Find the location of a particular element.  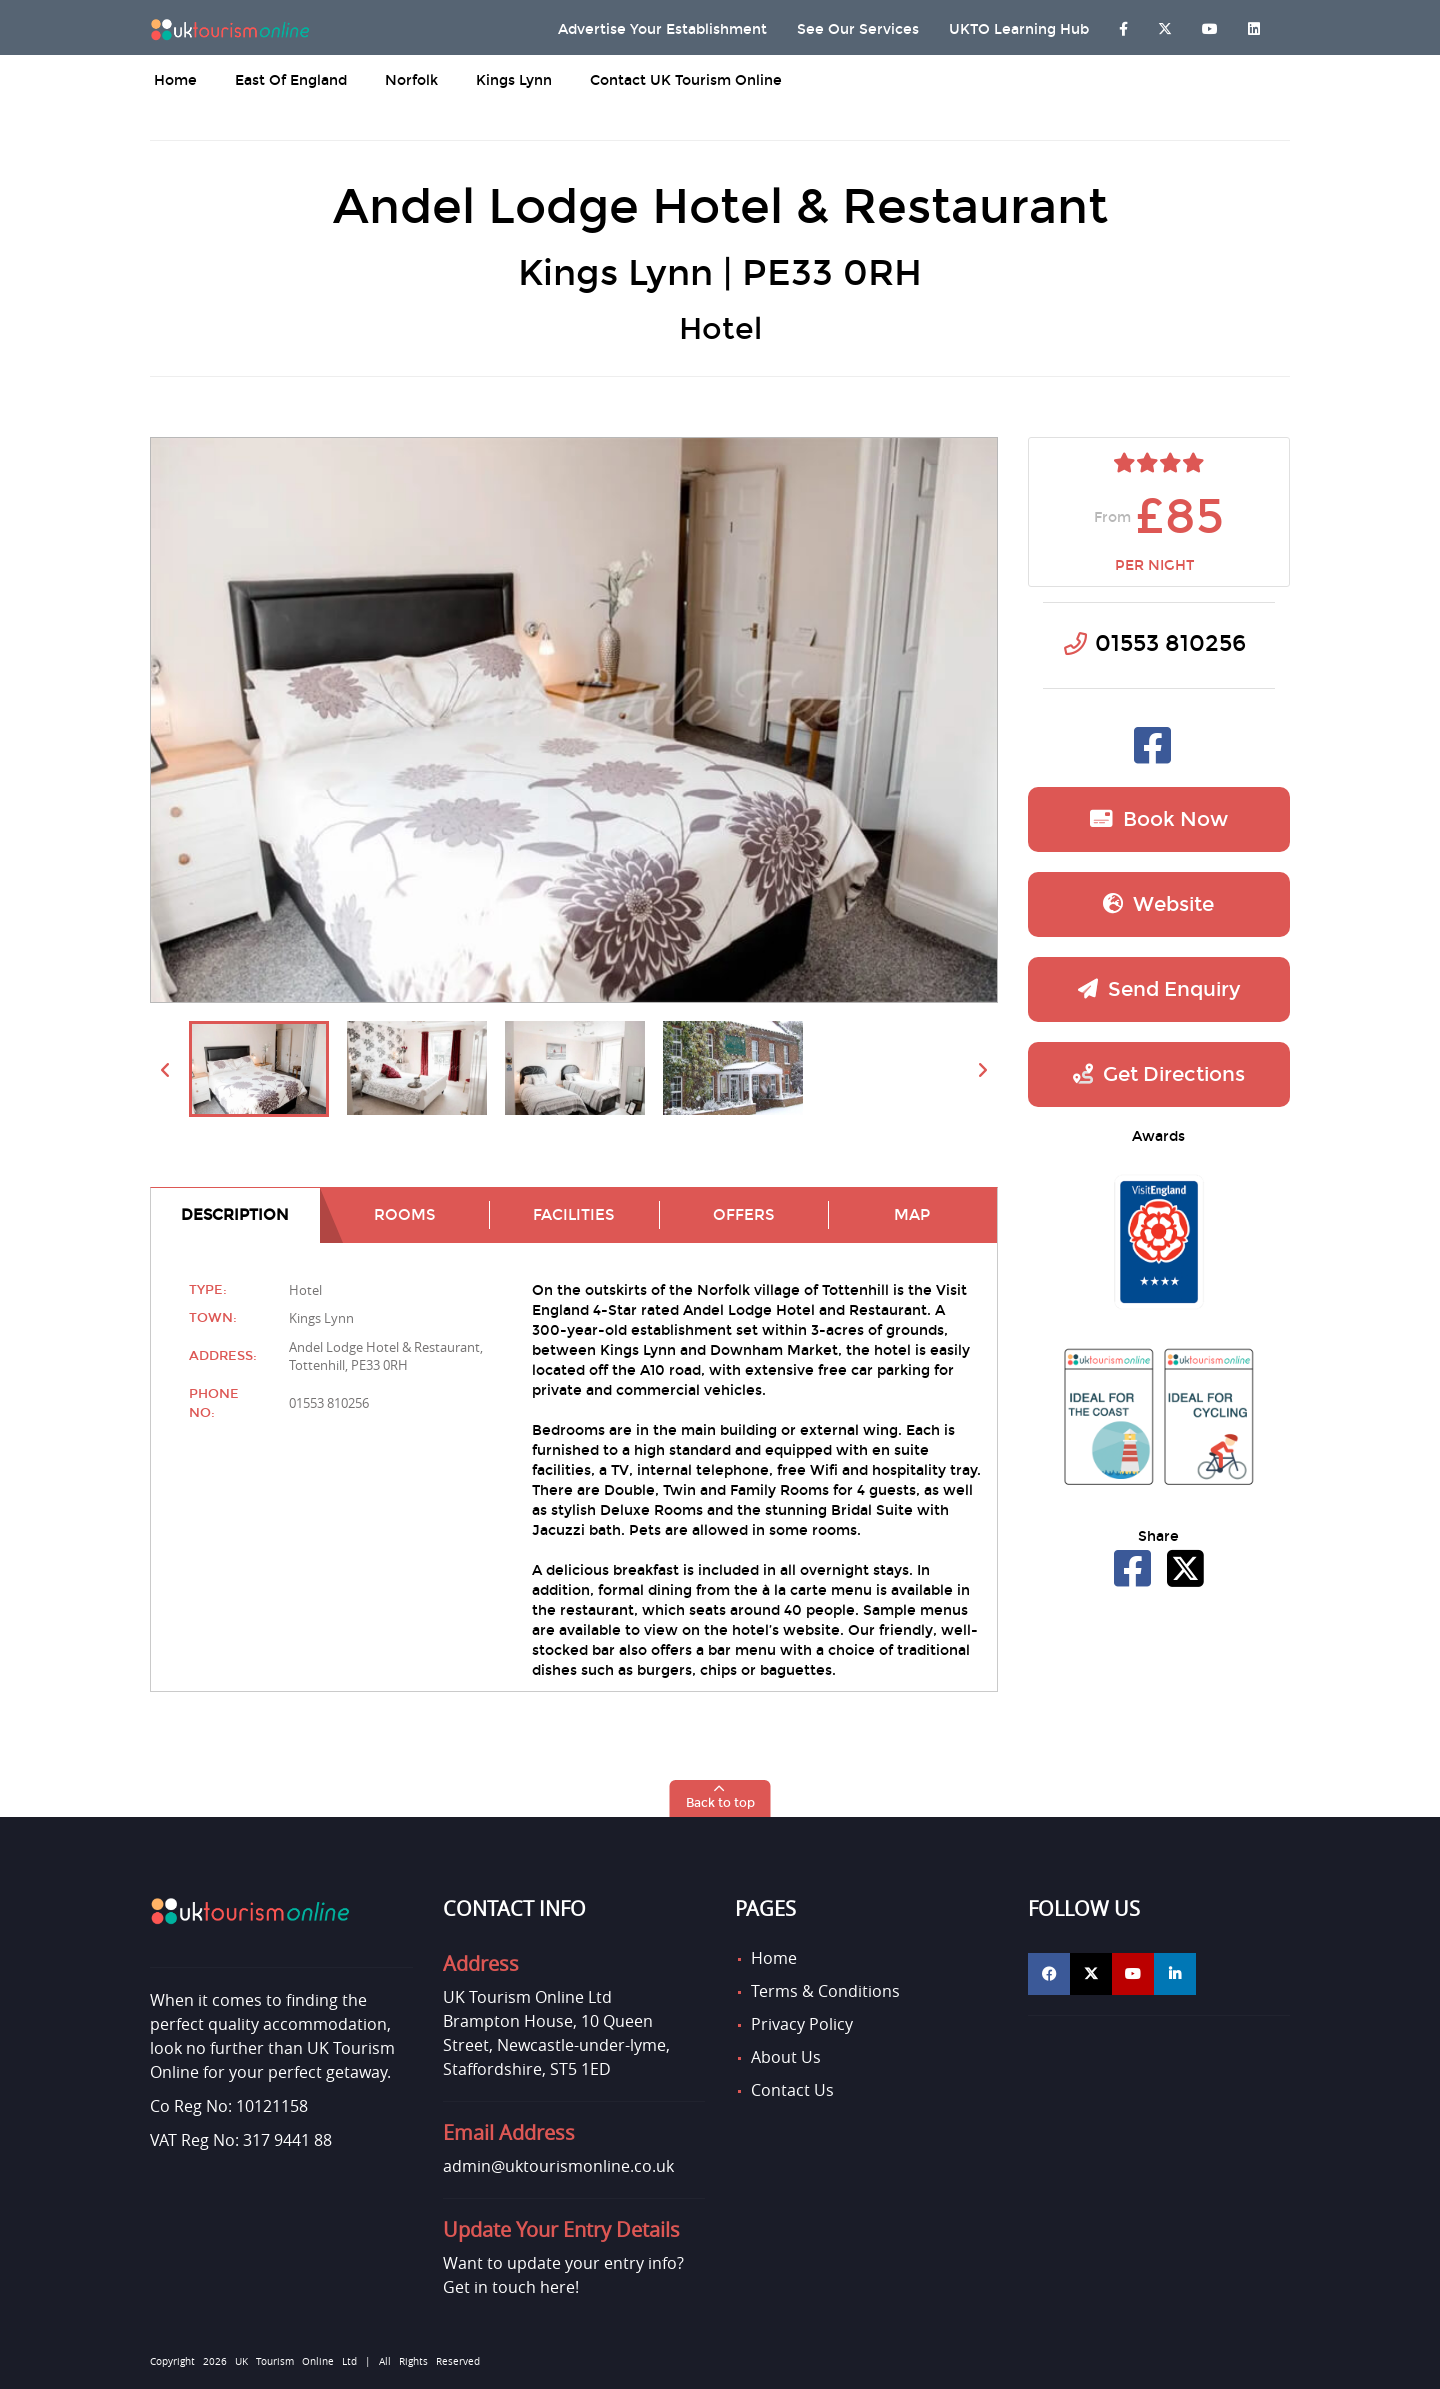

UKTO Learning Hub is located at coordinates (1019, 29).